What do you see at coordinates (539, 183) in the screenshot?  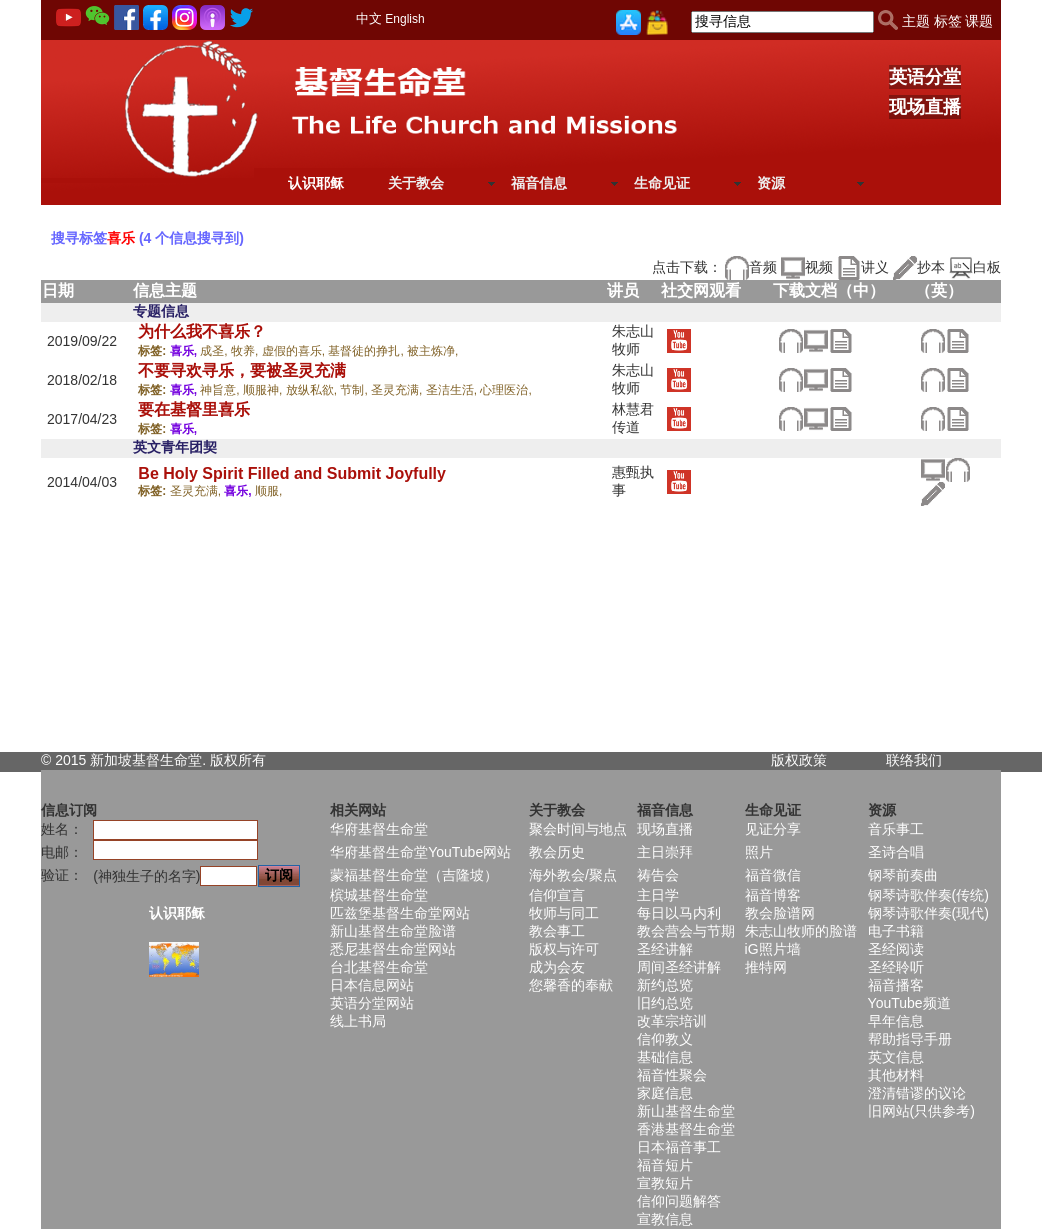 I see `福音信息` at bounding box center [539, 183].